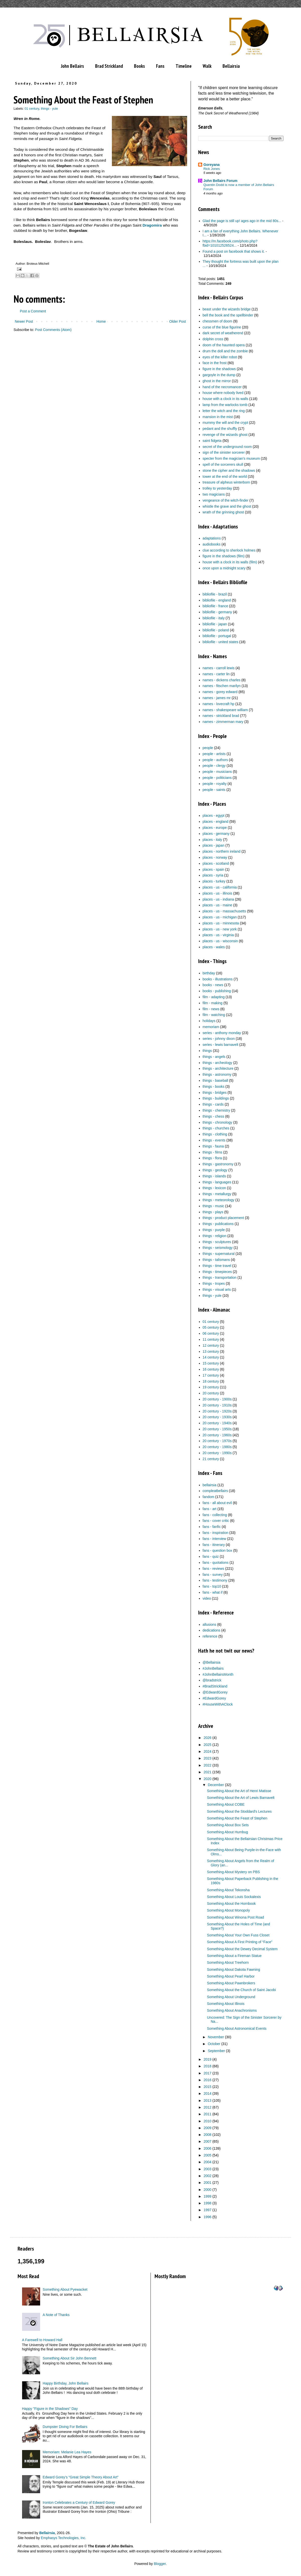  Describe the element at coordinates (215, 1080) in the screenshot. I see `things - baseball` at that location.